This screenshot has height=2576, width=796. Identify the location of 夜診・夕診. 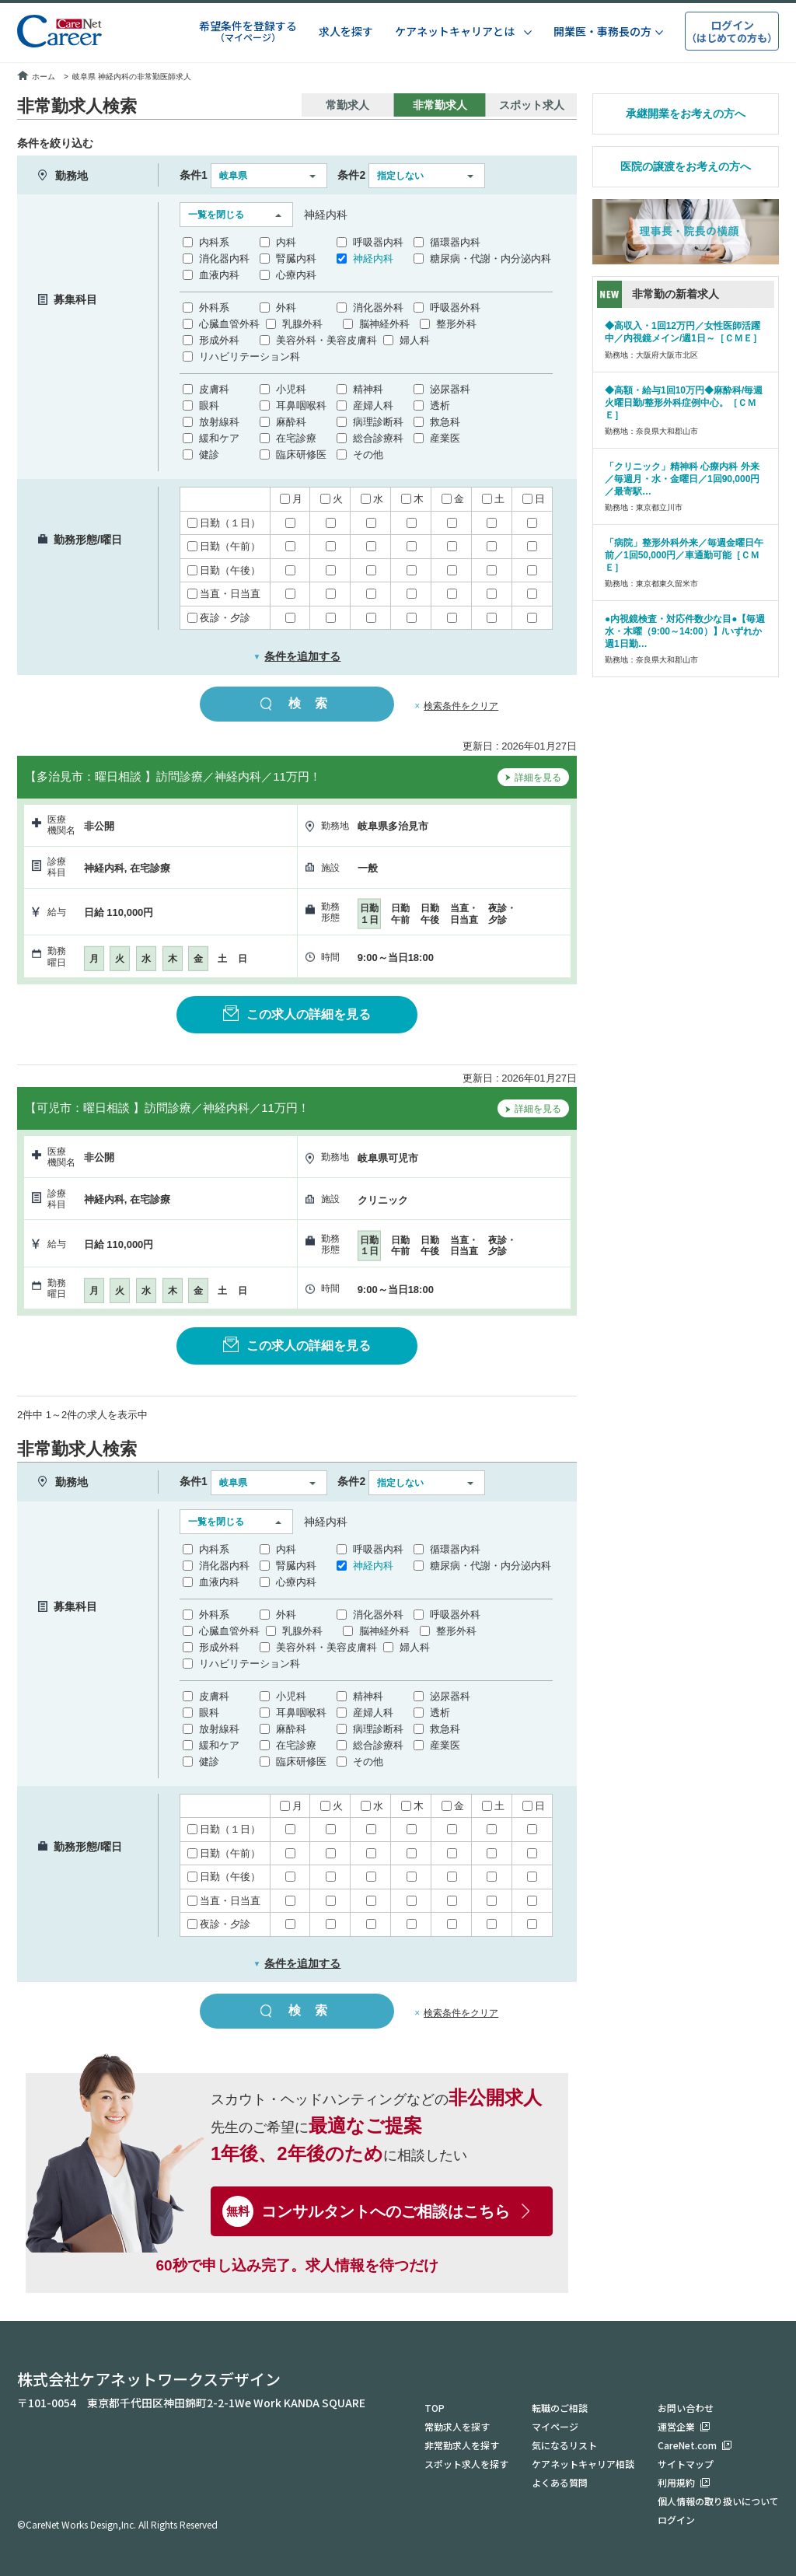
(218, 618).